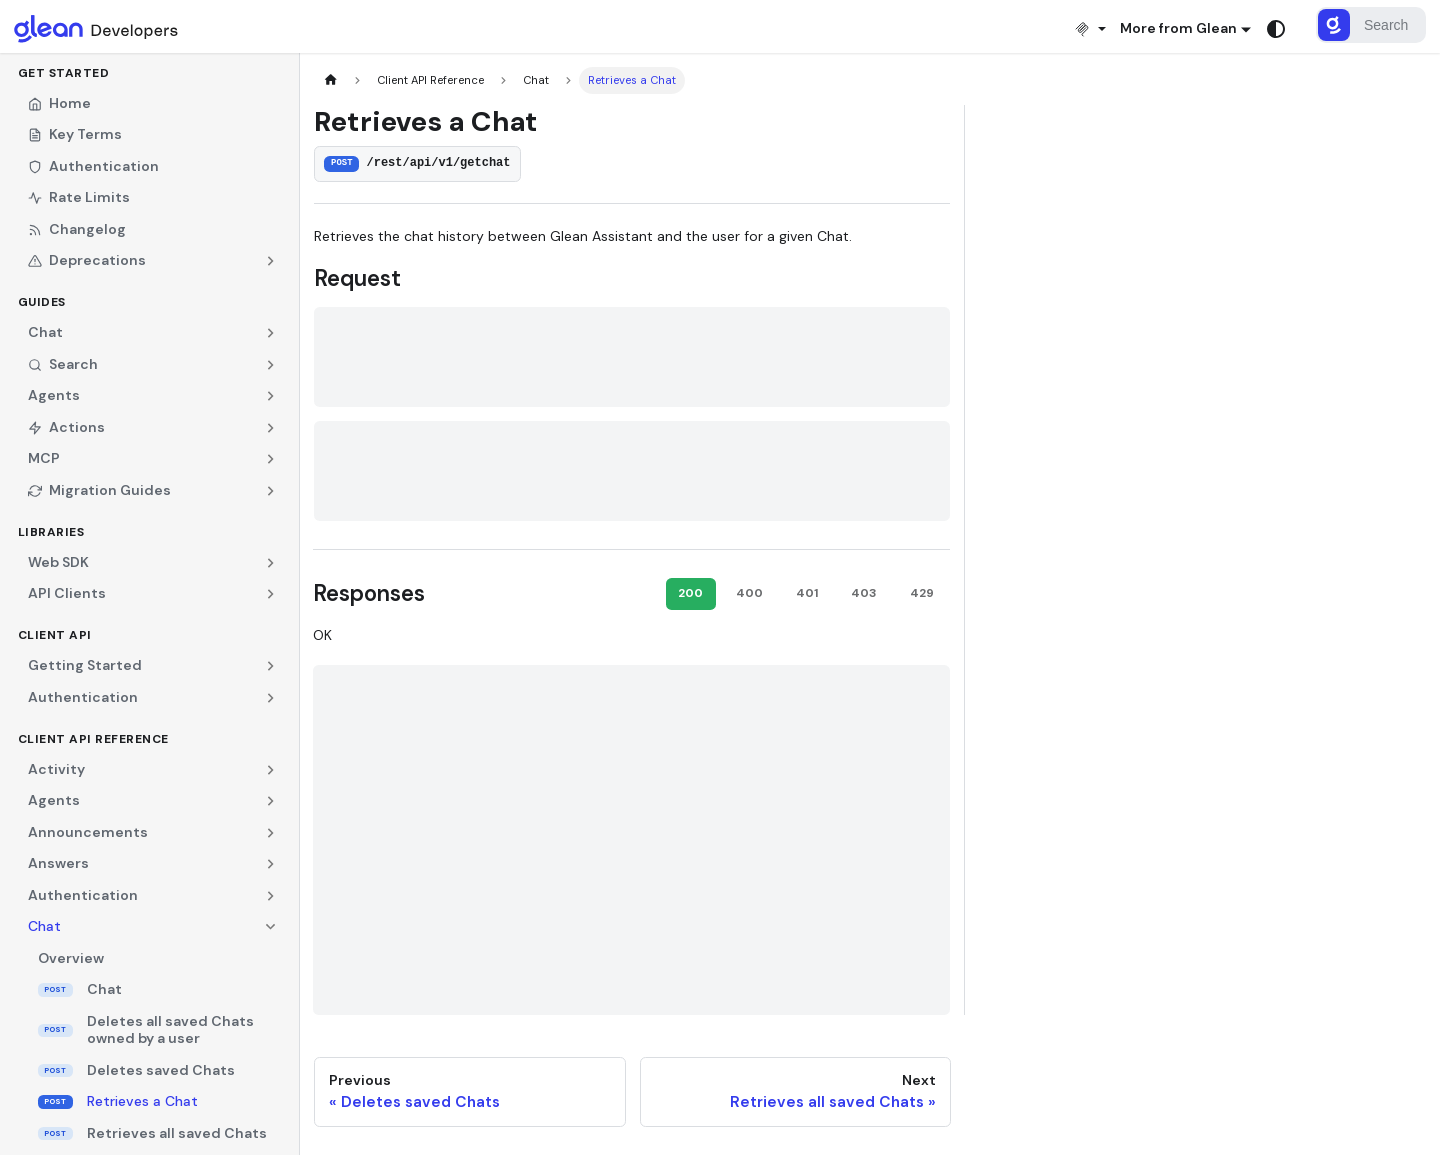 The image size is (1440, 1155). Describe the element at coordinates (88, 832) in the screenshot. I see `Announcements [button]` at that location.